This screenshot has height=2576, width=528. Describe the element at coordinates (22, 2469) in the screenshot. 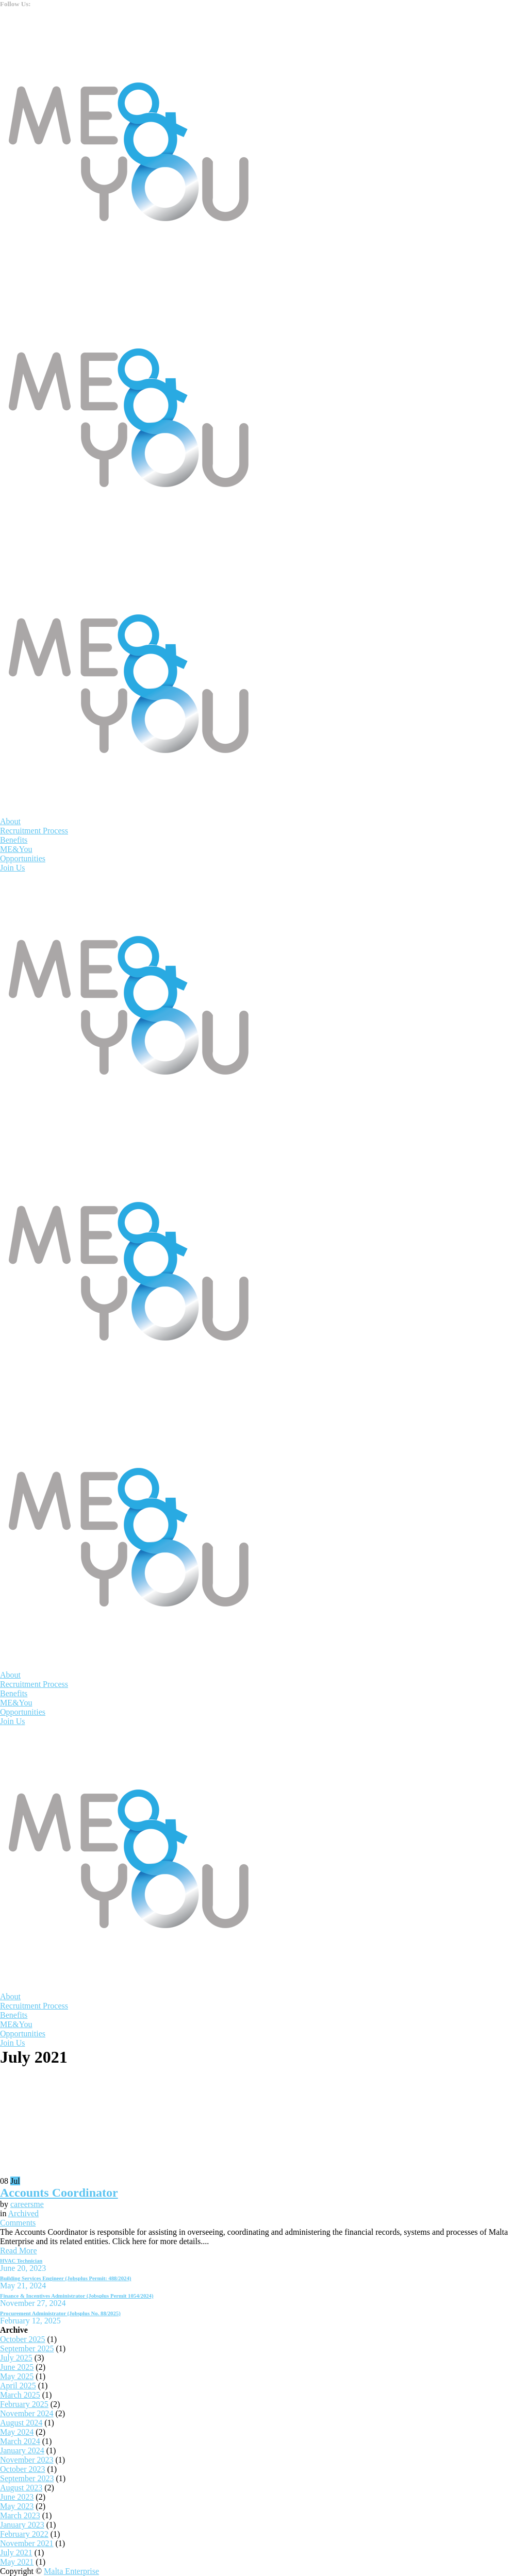

I see `October 2023` at that location.